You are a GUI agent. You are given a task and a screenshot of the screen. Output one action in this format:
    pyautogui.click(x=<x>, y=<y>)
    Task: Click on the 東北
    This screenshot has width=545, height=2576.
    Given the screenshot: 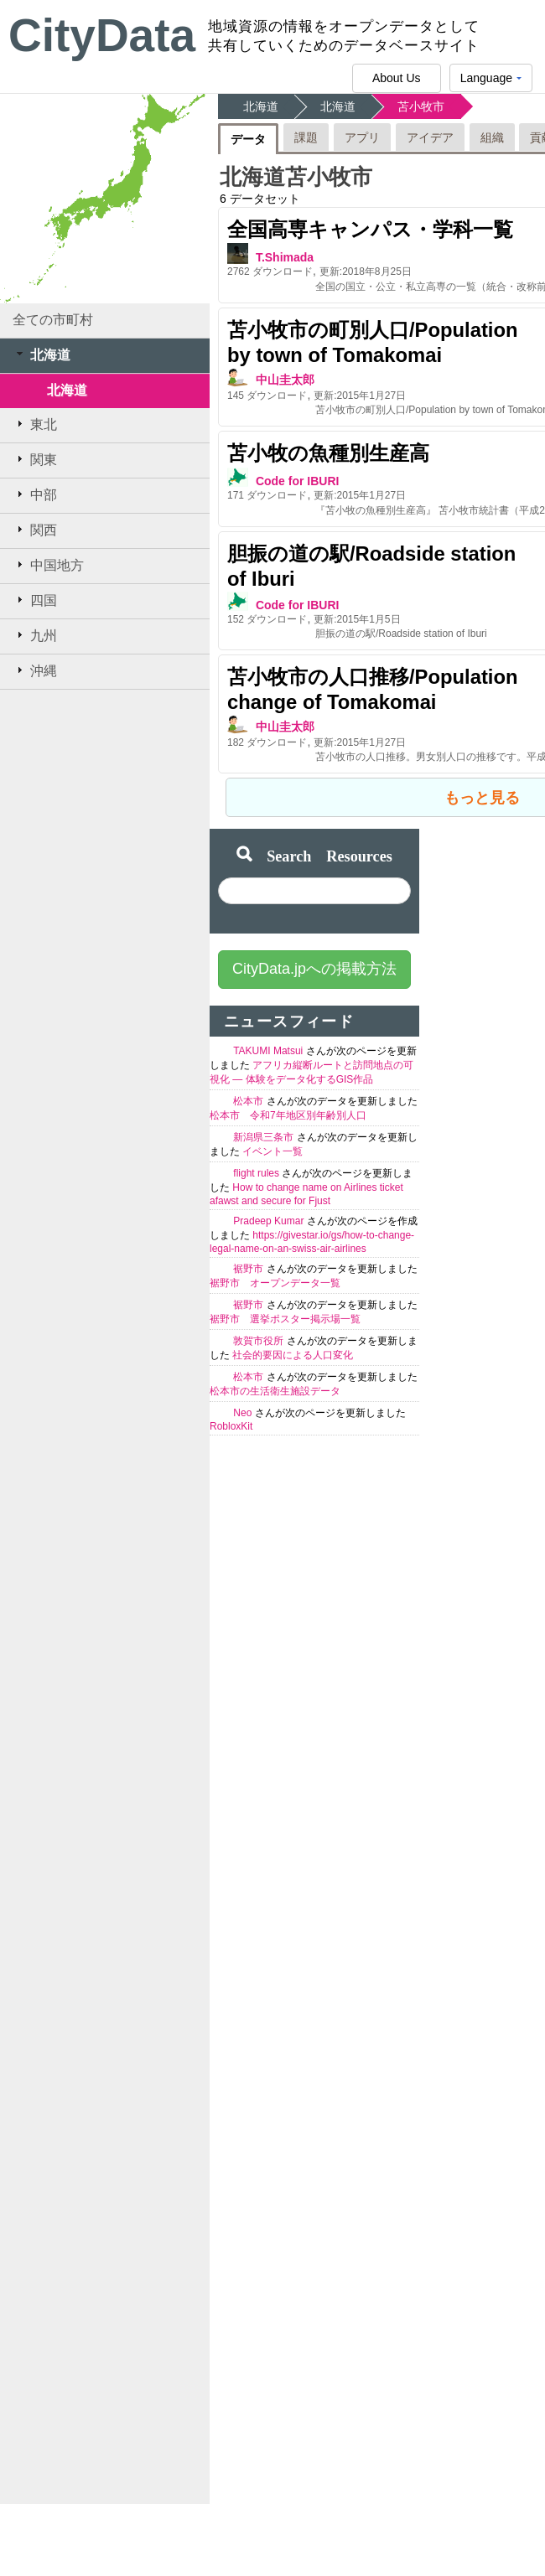 What is the action you would take?
    pyautogui.click(x=35, y=424)
    